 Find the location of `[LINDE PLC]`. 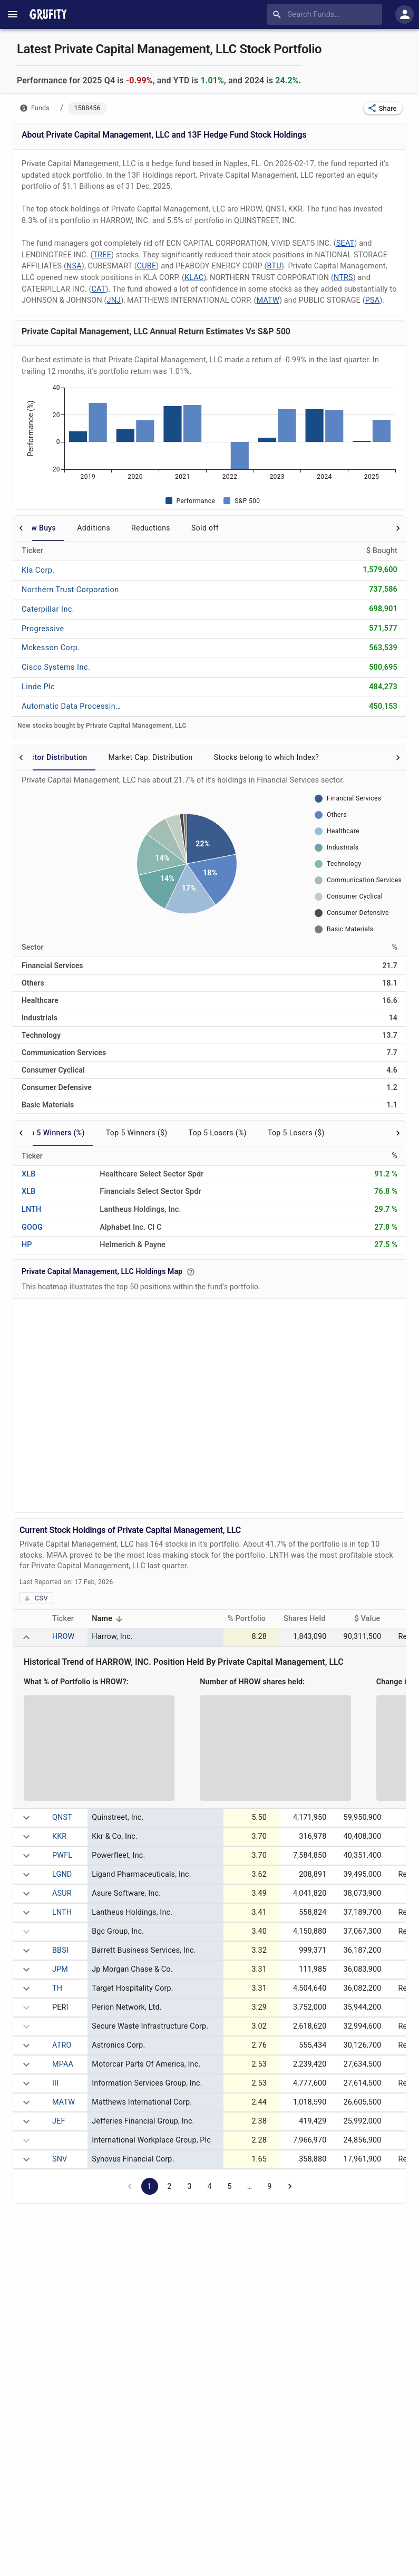

[LINDE PLC] is located at coordinates (53, 686).